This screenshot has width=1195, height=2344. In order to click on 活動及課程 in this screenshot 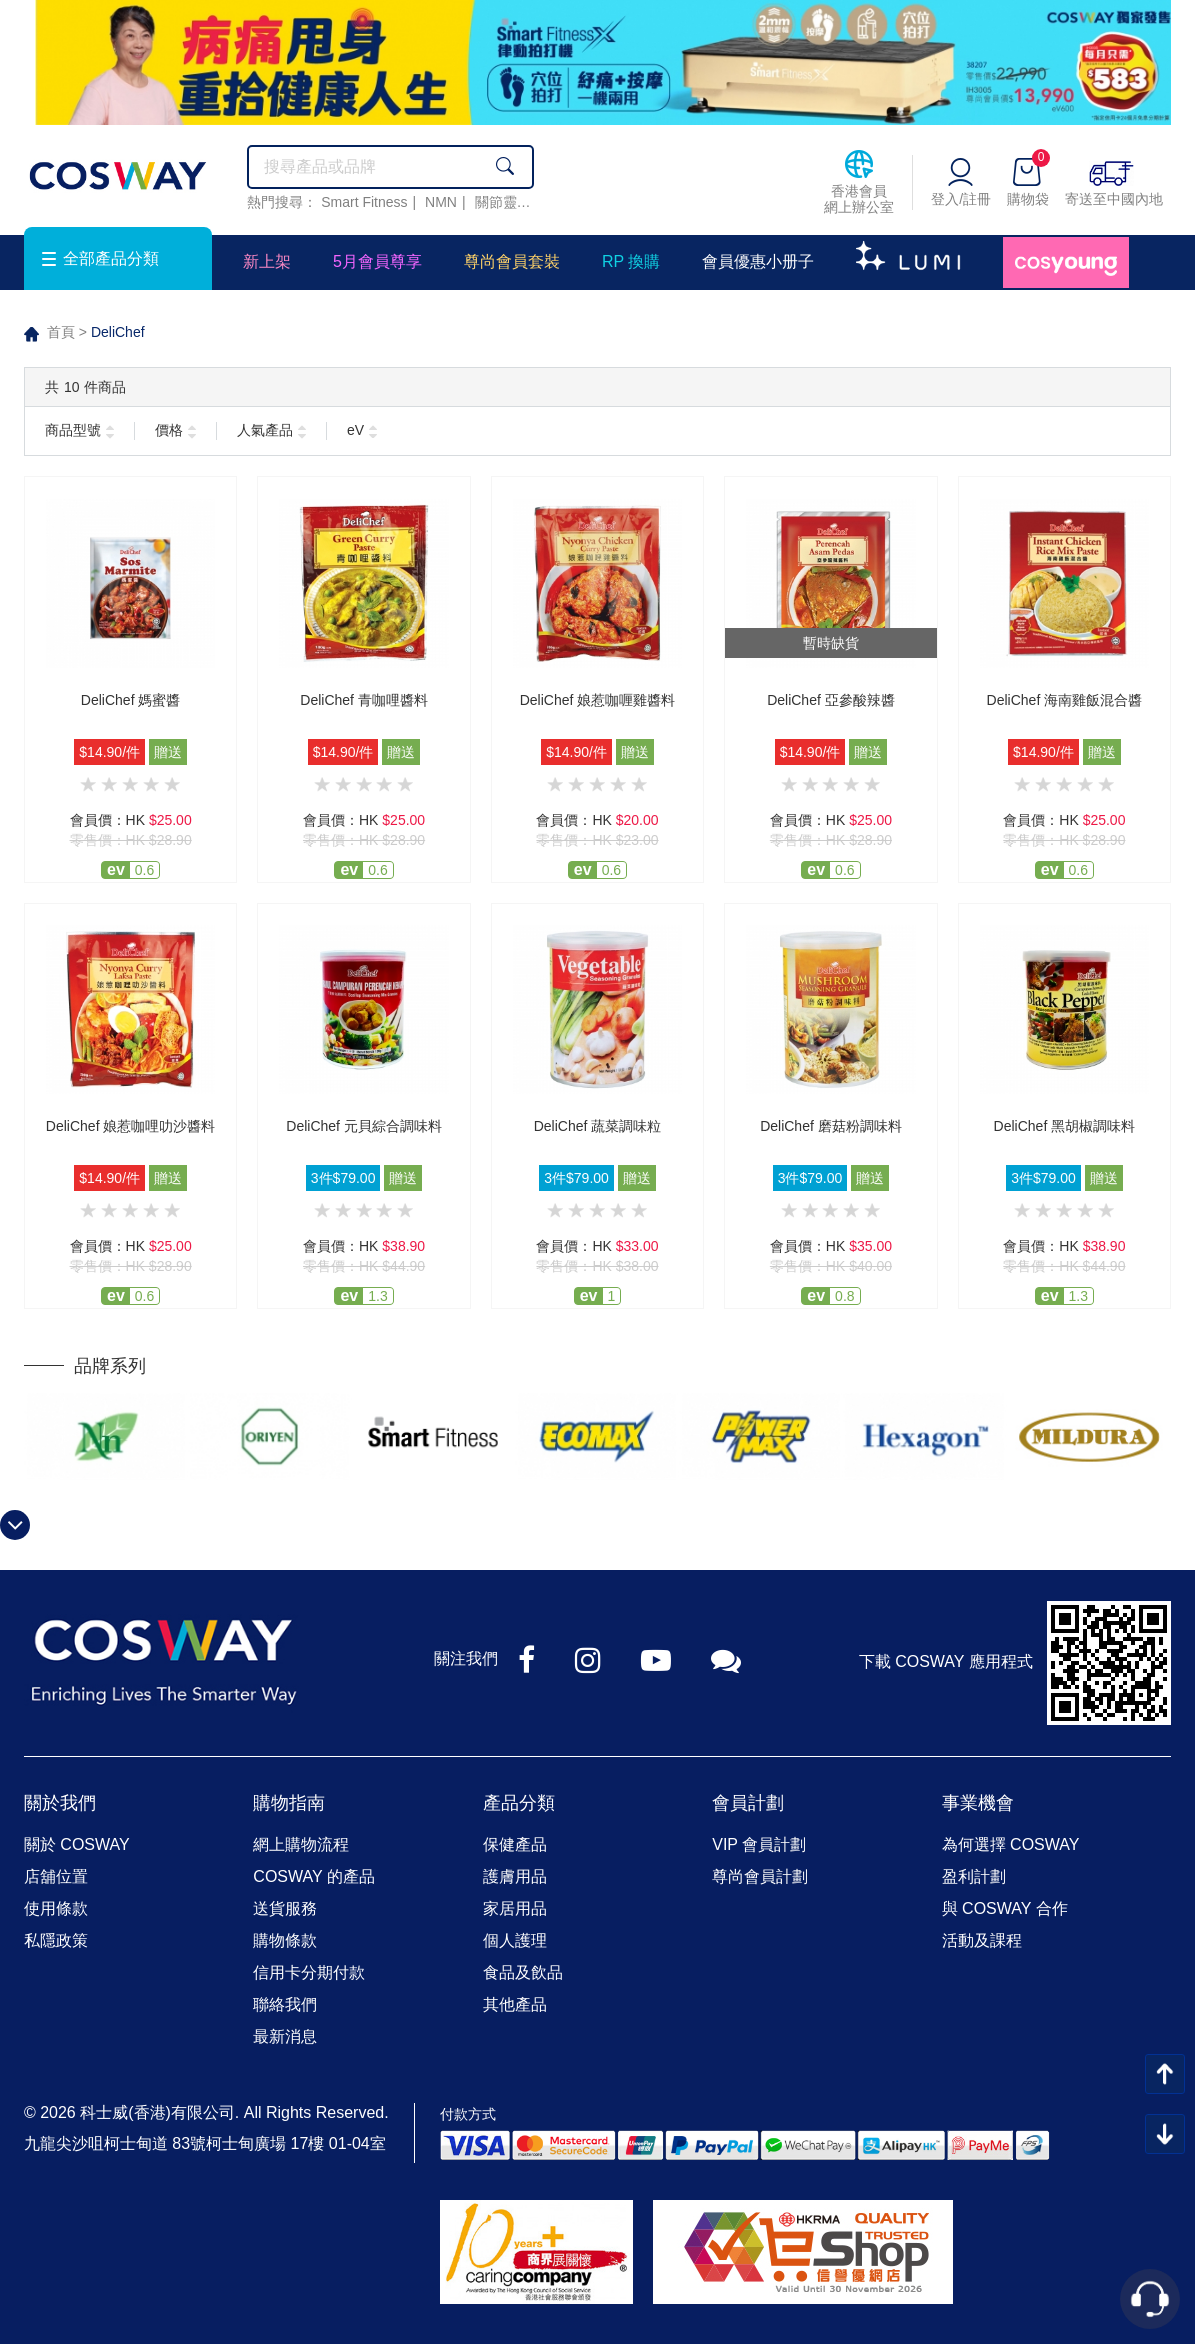, I will do `click(982, 1940)`.